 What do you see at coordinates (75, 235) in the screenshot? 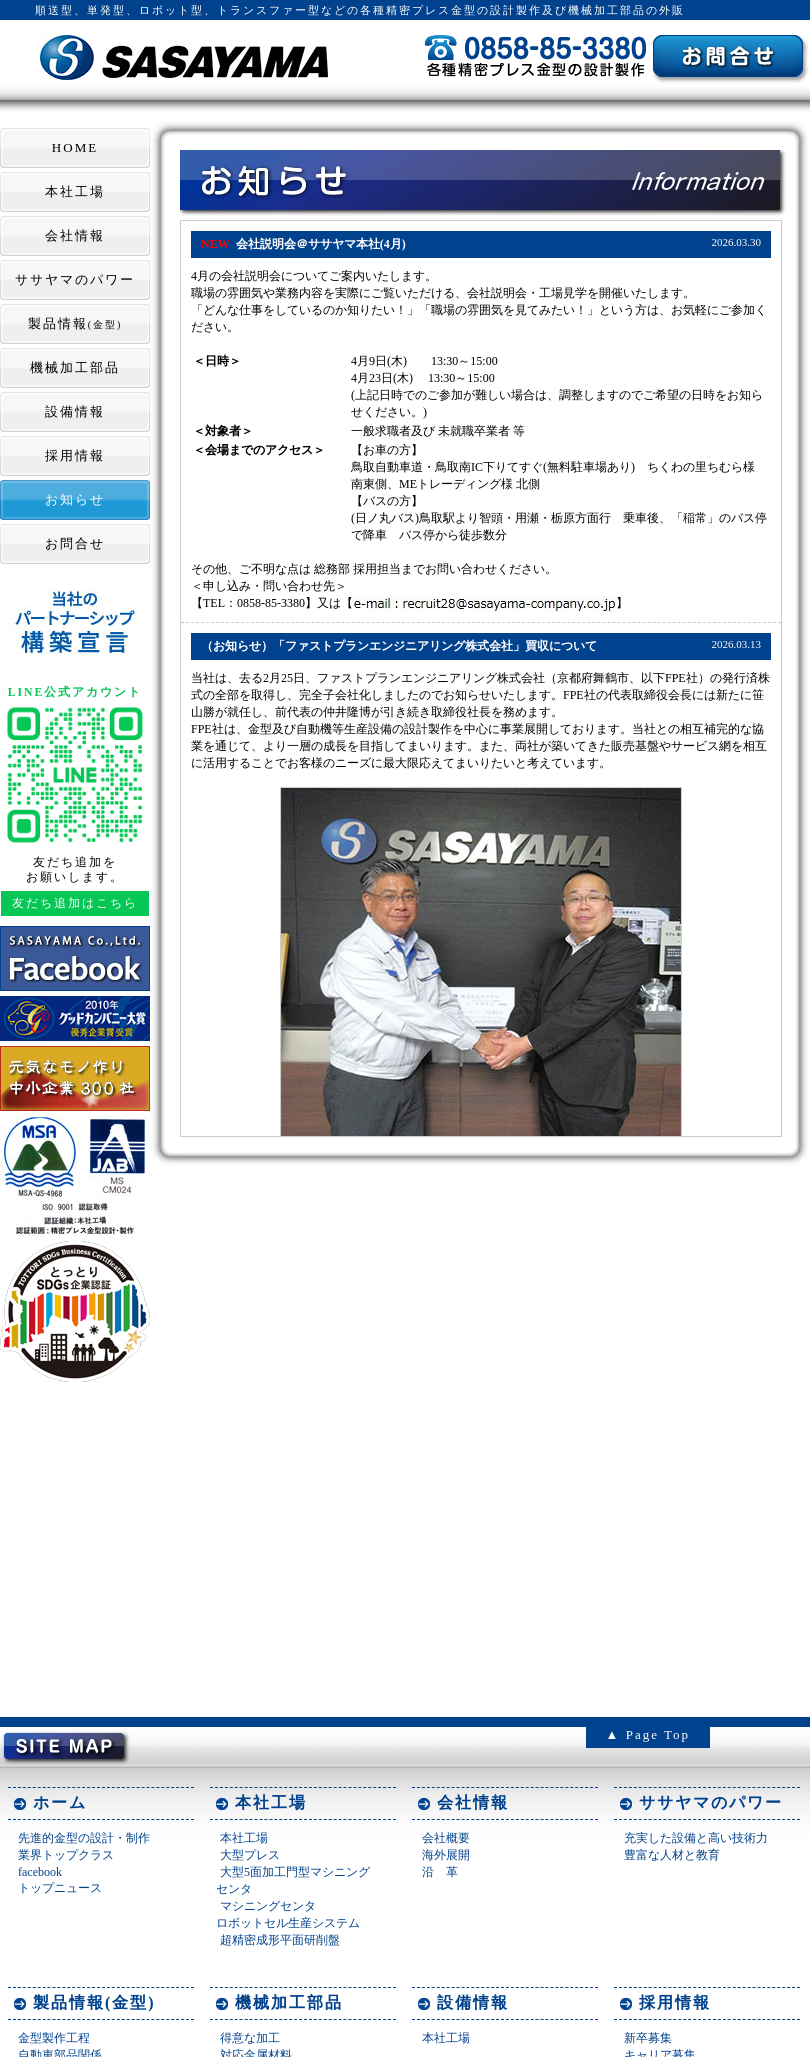
I see `会社情報` at bounding box center [75, 235].